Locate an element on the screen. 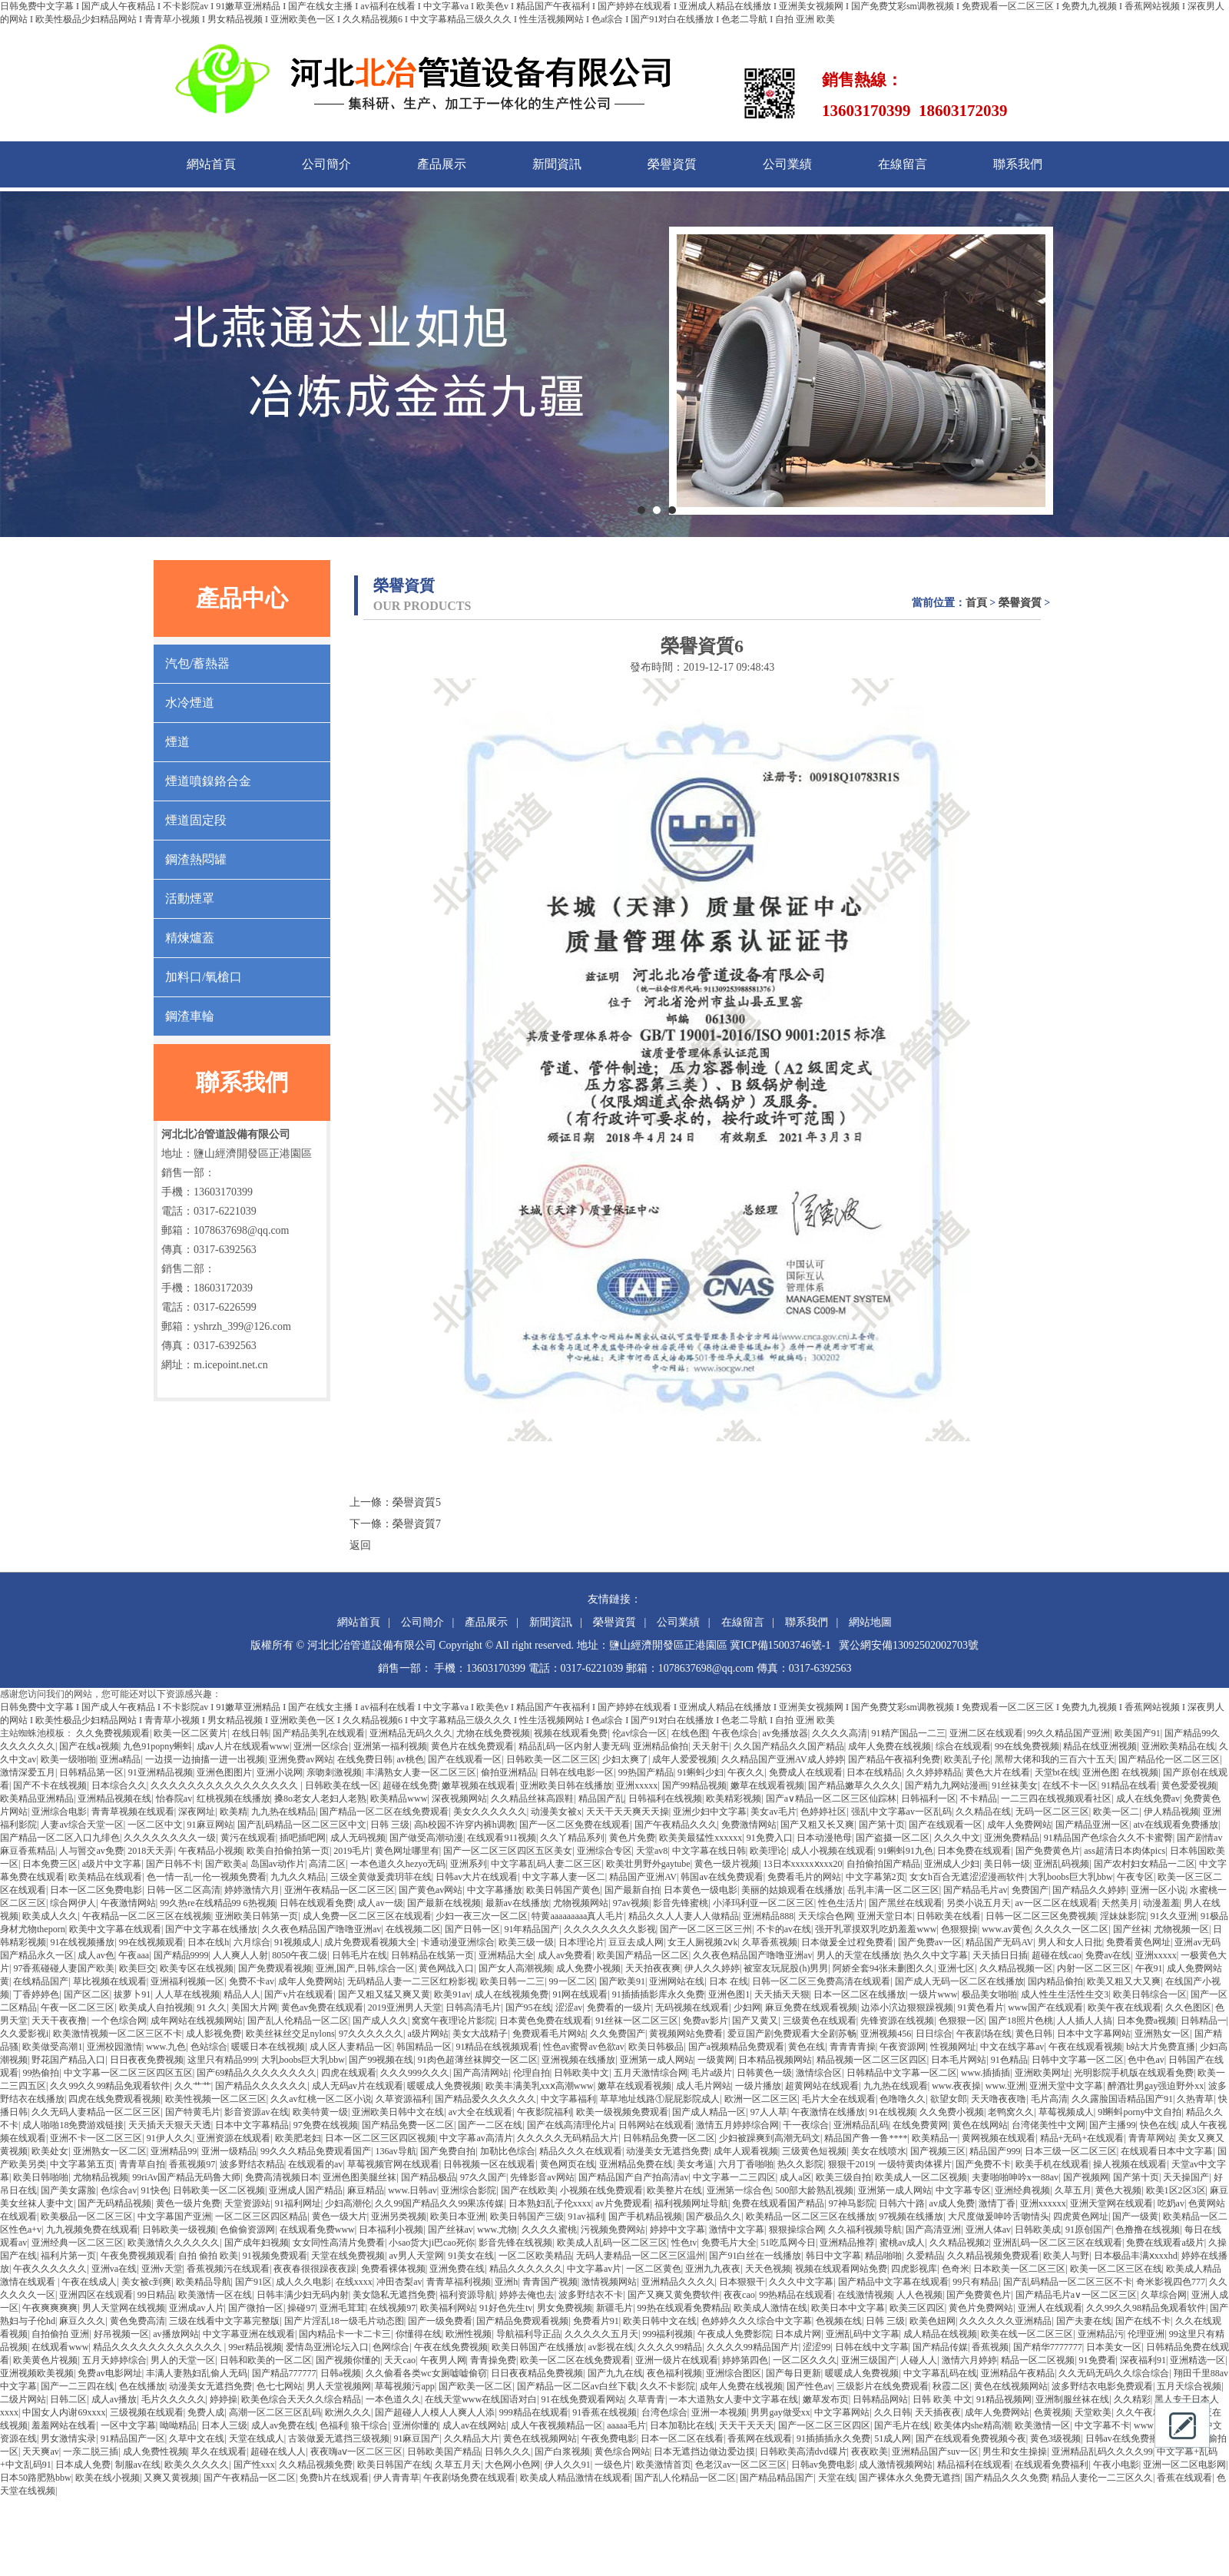 This screenshot has width=1229, height=2576. 三级黄色在线观看 is located at coordinates (819, 2020).